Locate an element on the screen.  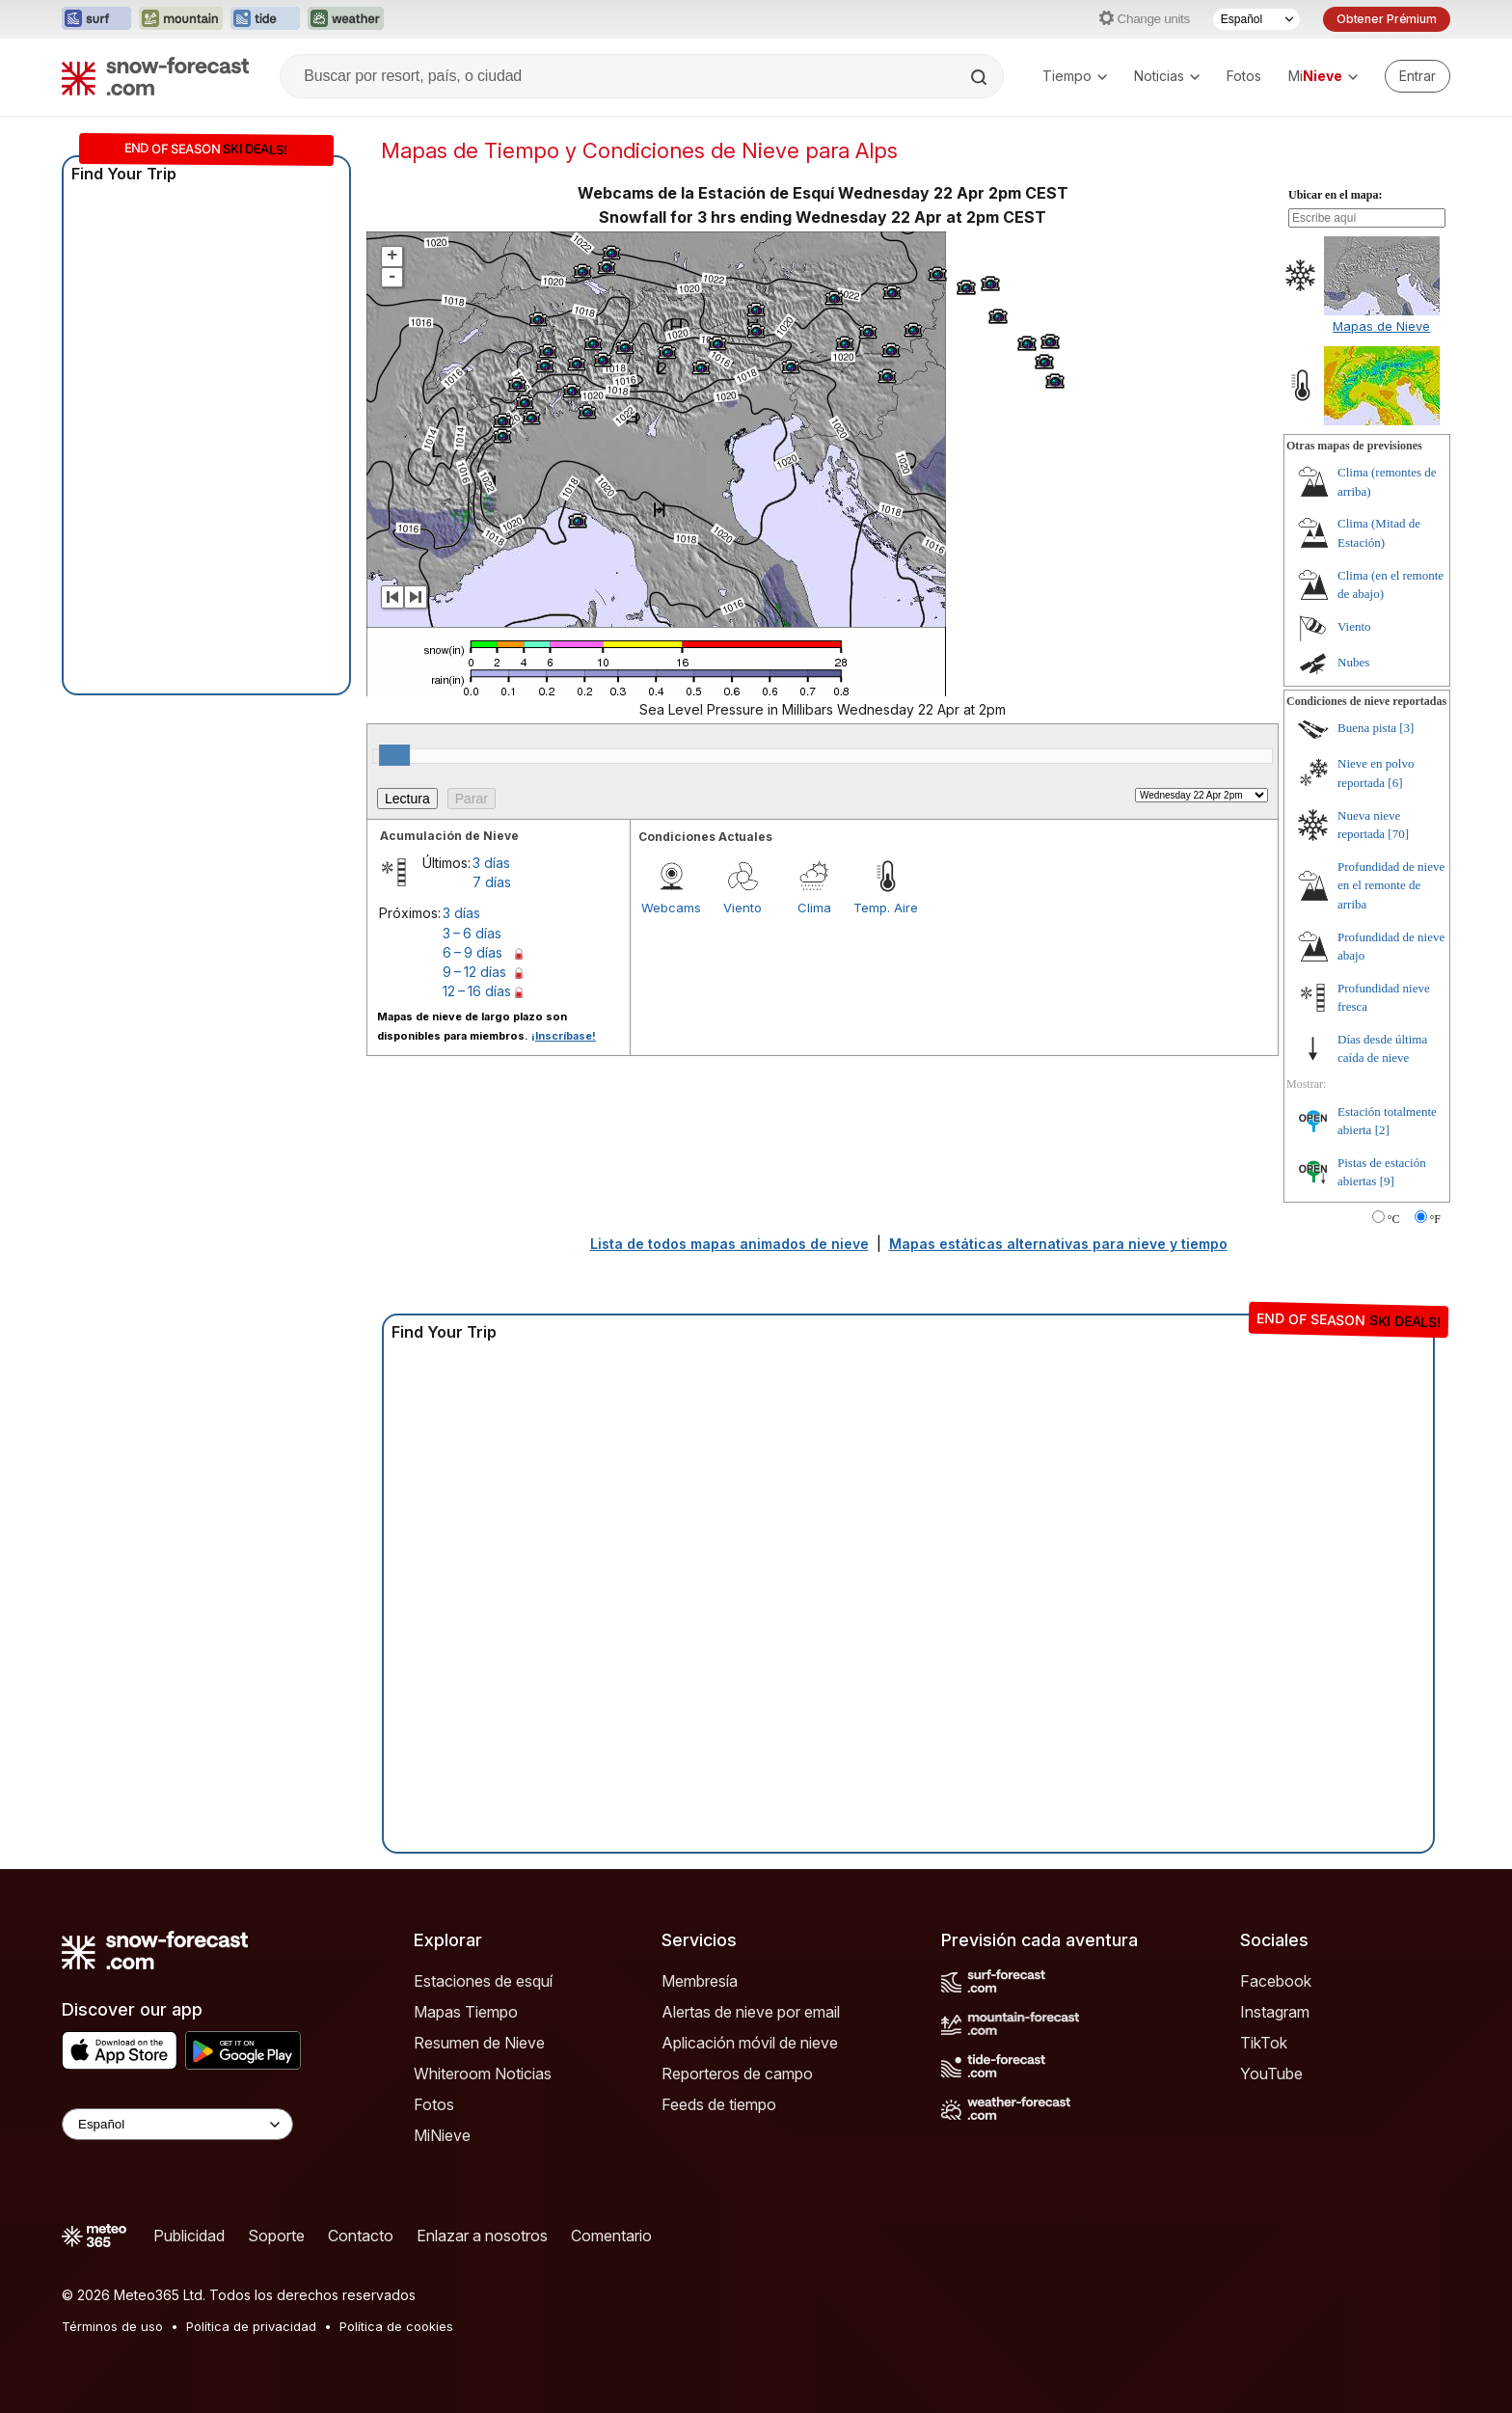
[Seleccionador de Idioma] is located at coordinates (1256, 19).